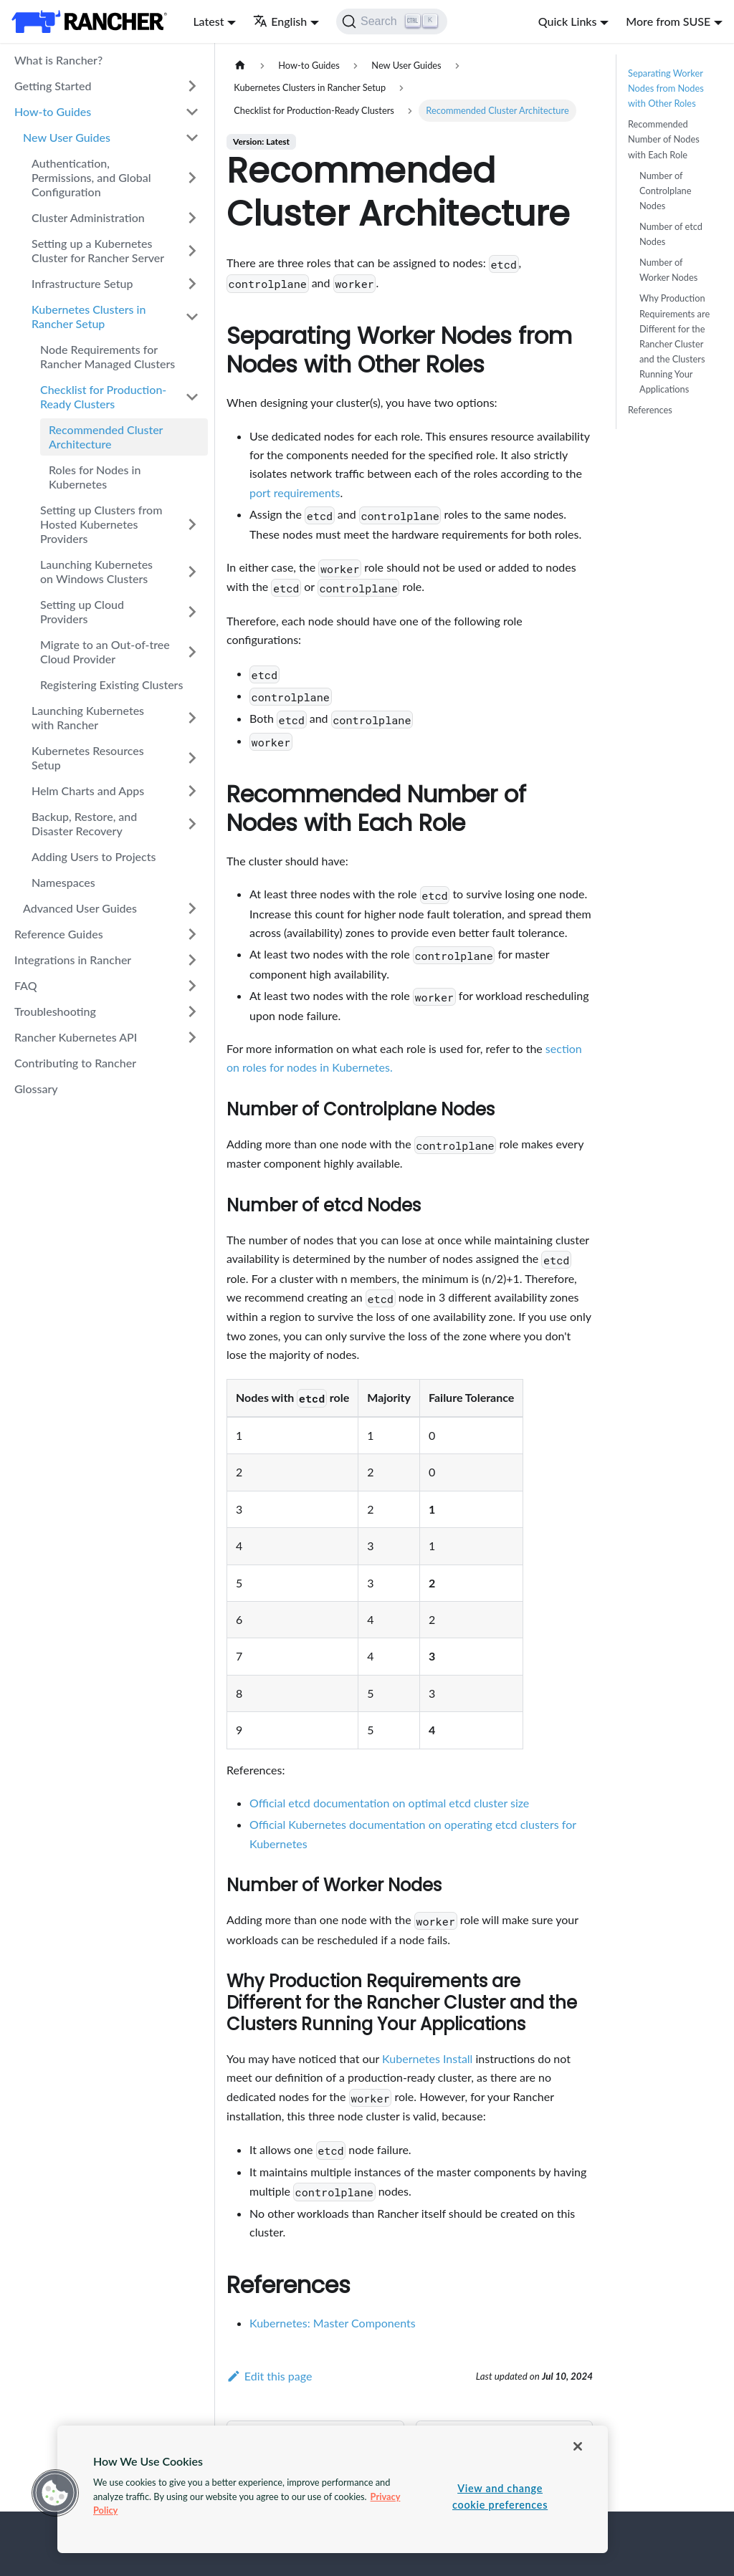 Image resolution: width=734 pixels, height=2576 pixels. I want to click on [button], so click(55, 2493).